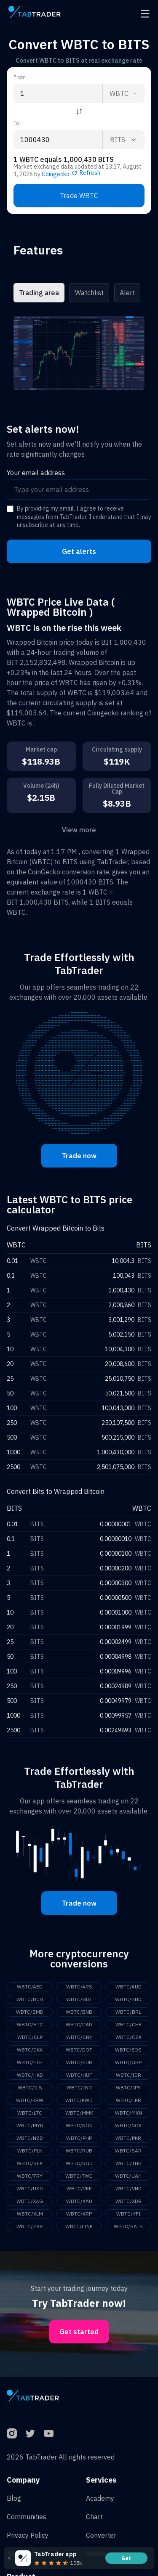  What do you see at coordinates (30, 2050) in the screenshot?
I see `WBTC/DKK` at bounding box center [30, 2050].